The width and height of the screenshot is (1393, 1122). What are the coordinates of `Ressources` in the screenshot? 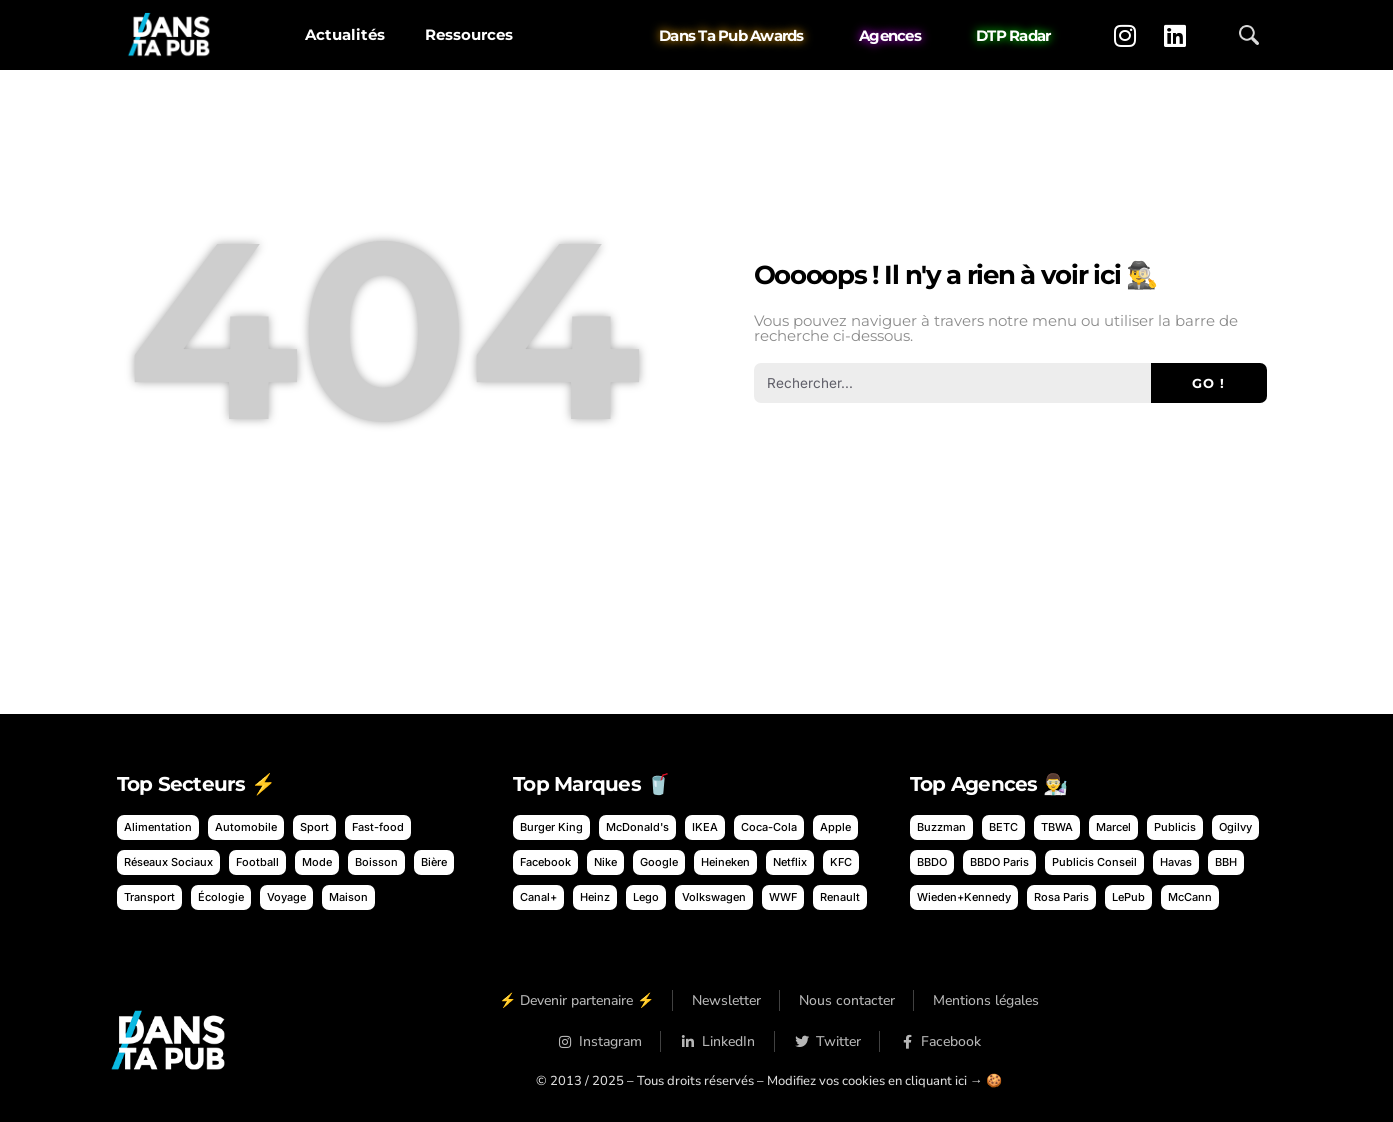 It's located at (469, 34).